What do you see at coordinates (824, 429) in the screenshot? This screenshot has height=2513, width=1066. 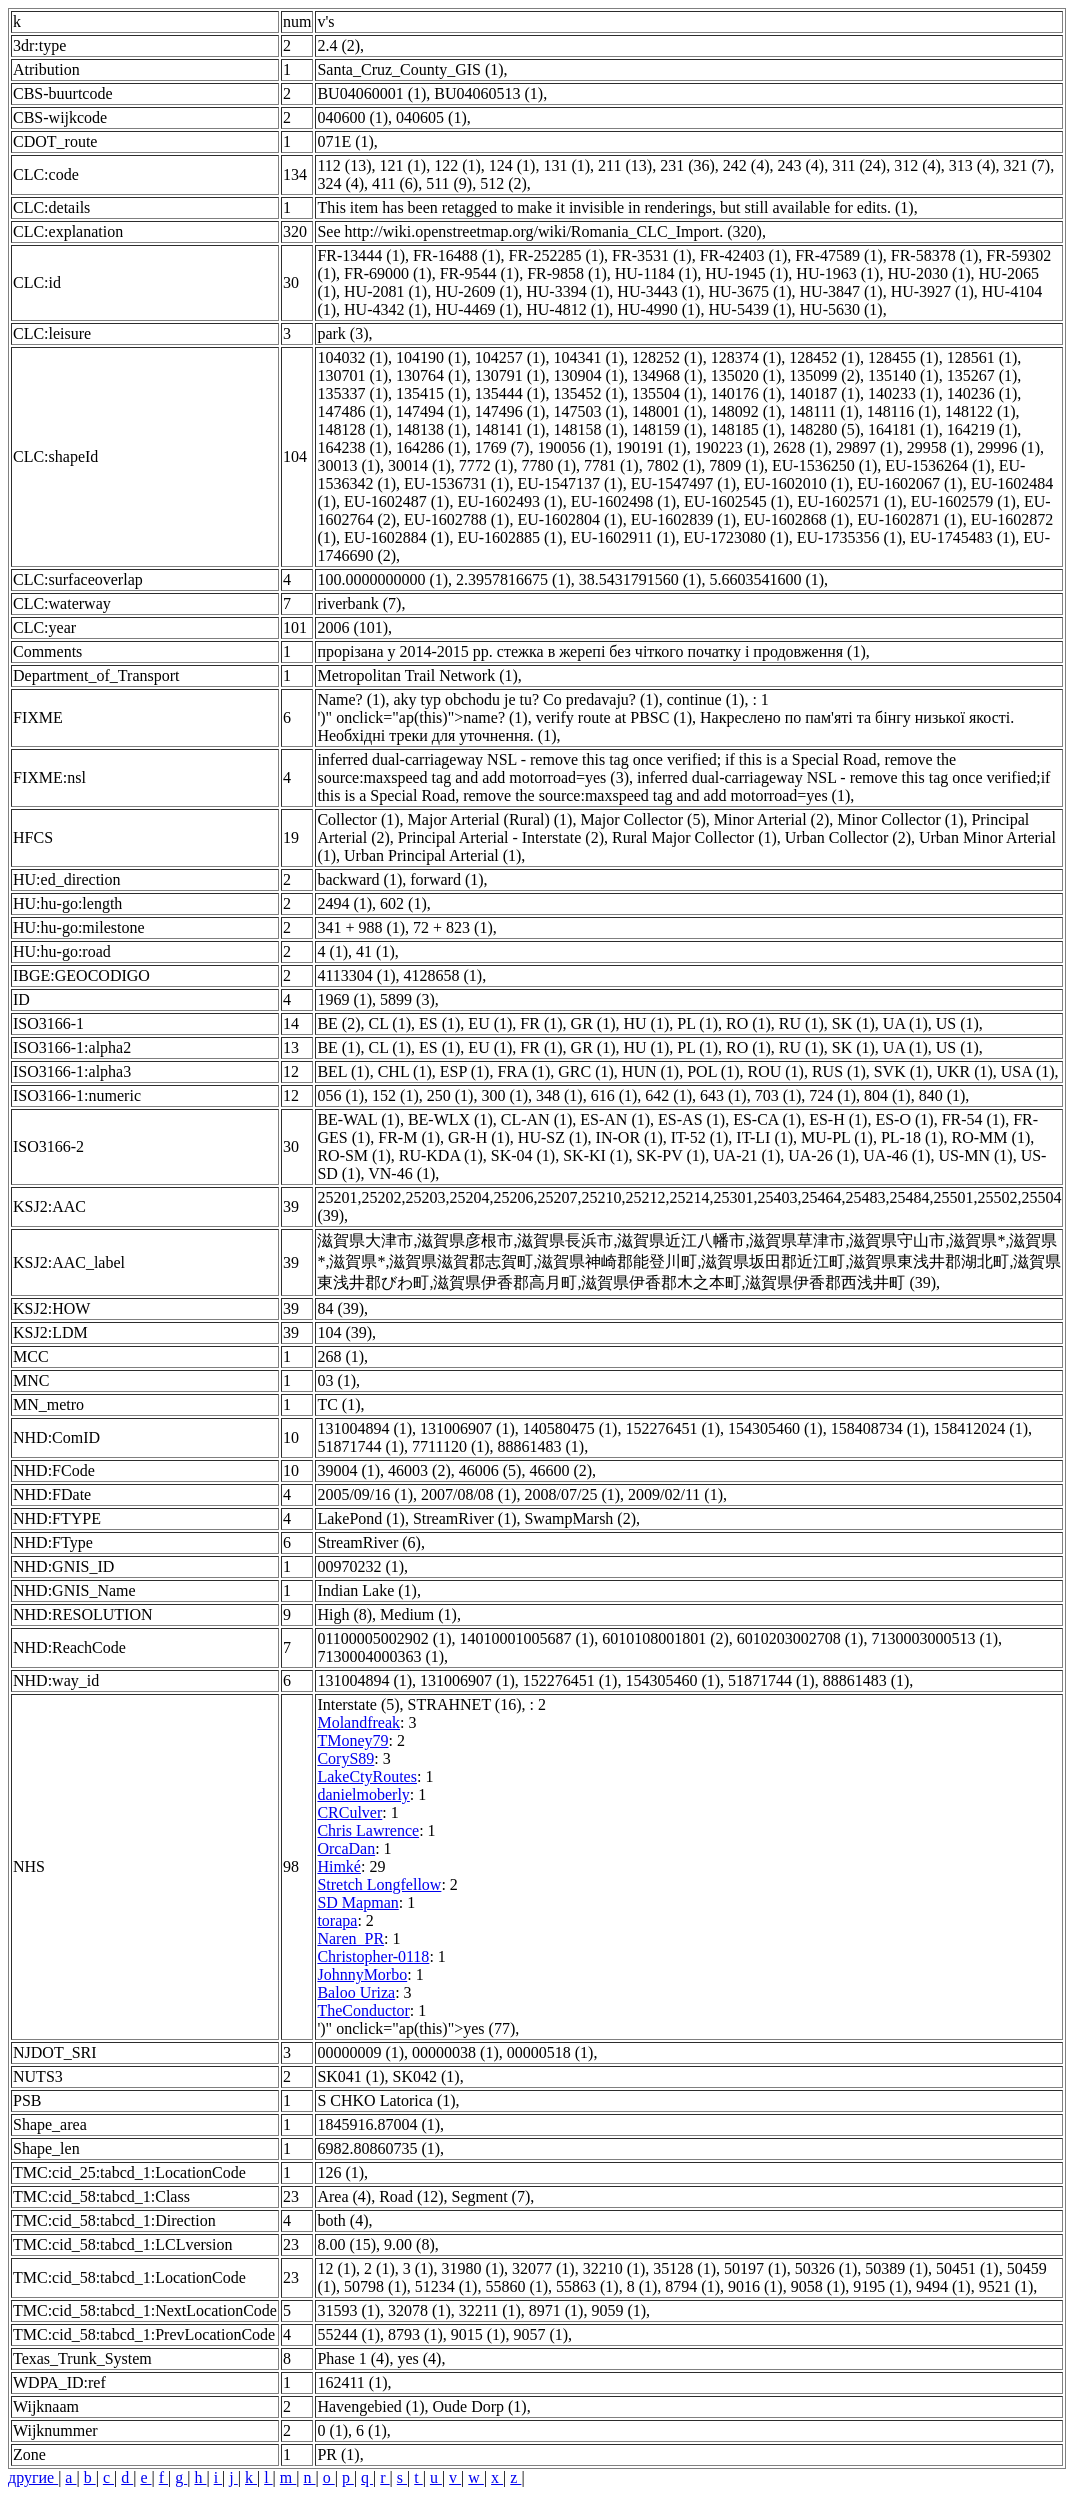 I see `148280 (5)` at bounding box center [824, 429].